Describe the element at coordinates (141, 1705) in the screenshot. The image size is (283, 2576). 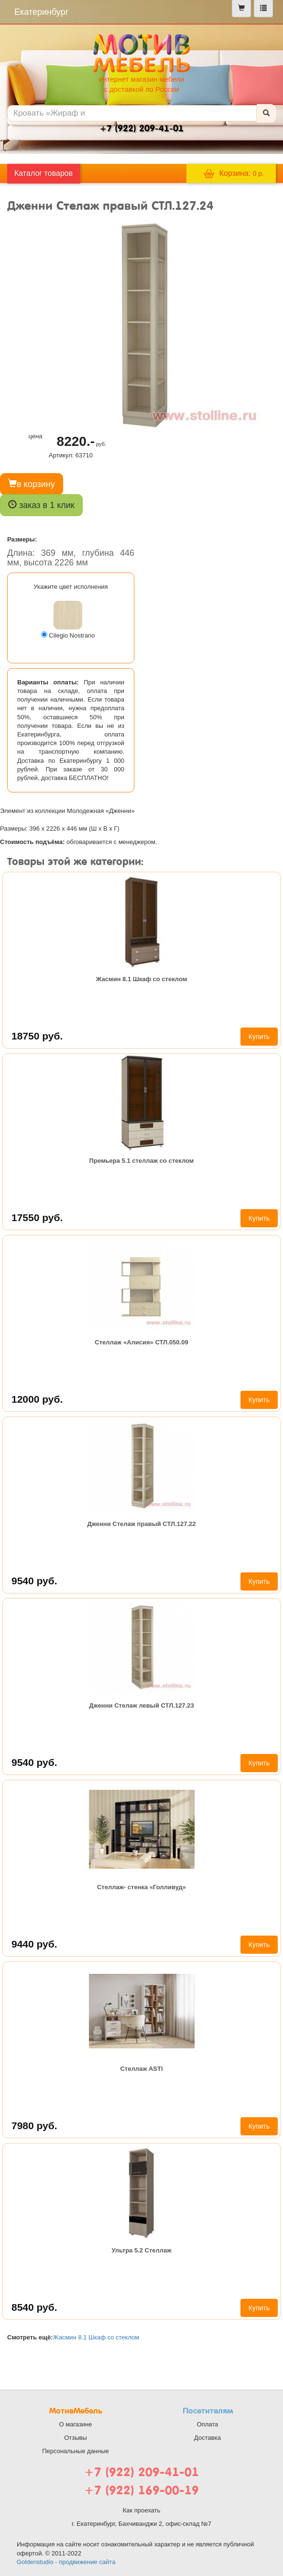
I see `Дженни Стелаж левый СТЛ.127.23` at that location.